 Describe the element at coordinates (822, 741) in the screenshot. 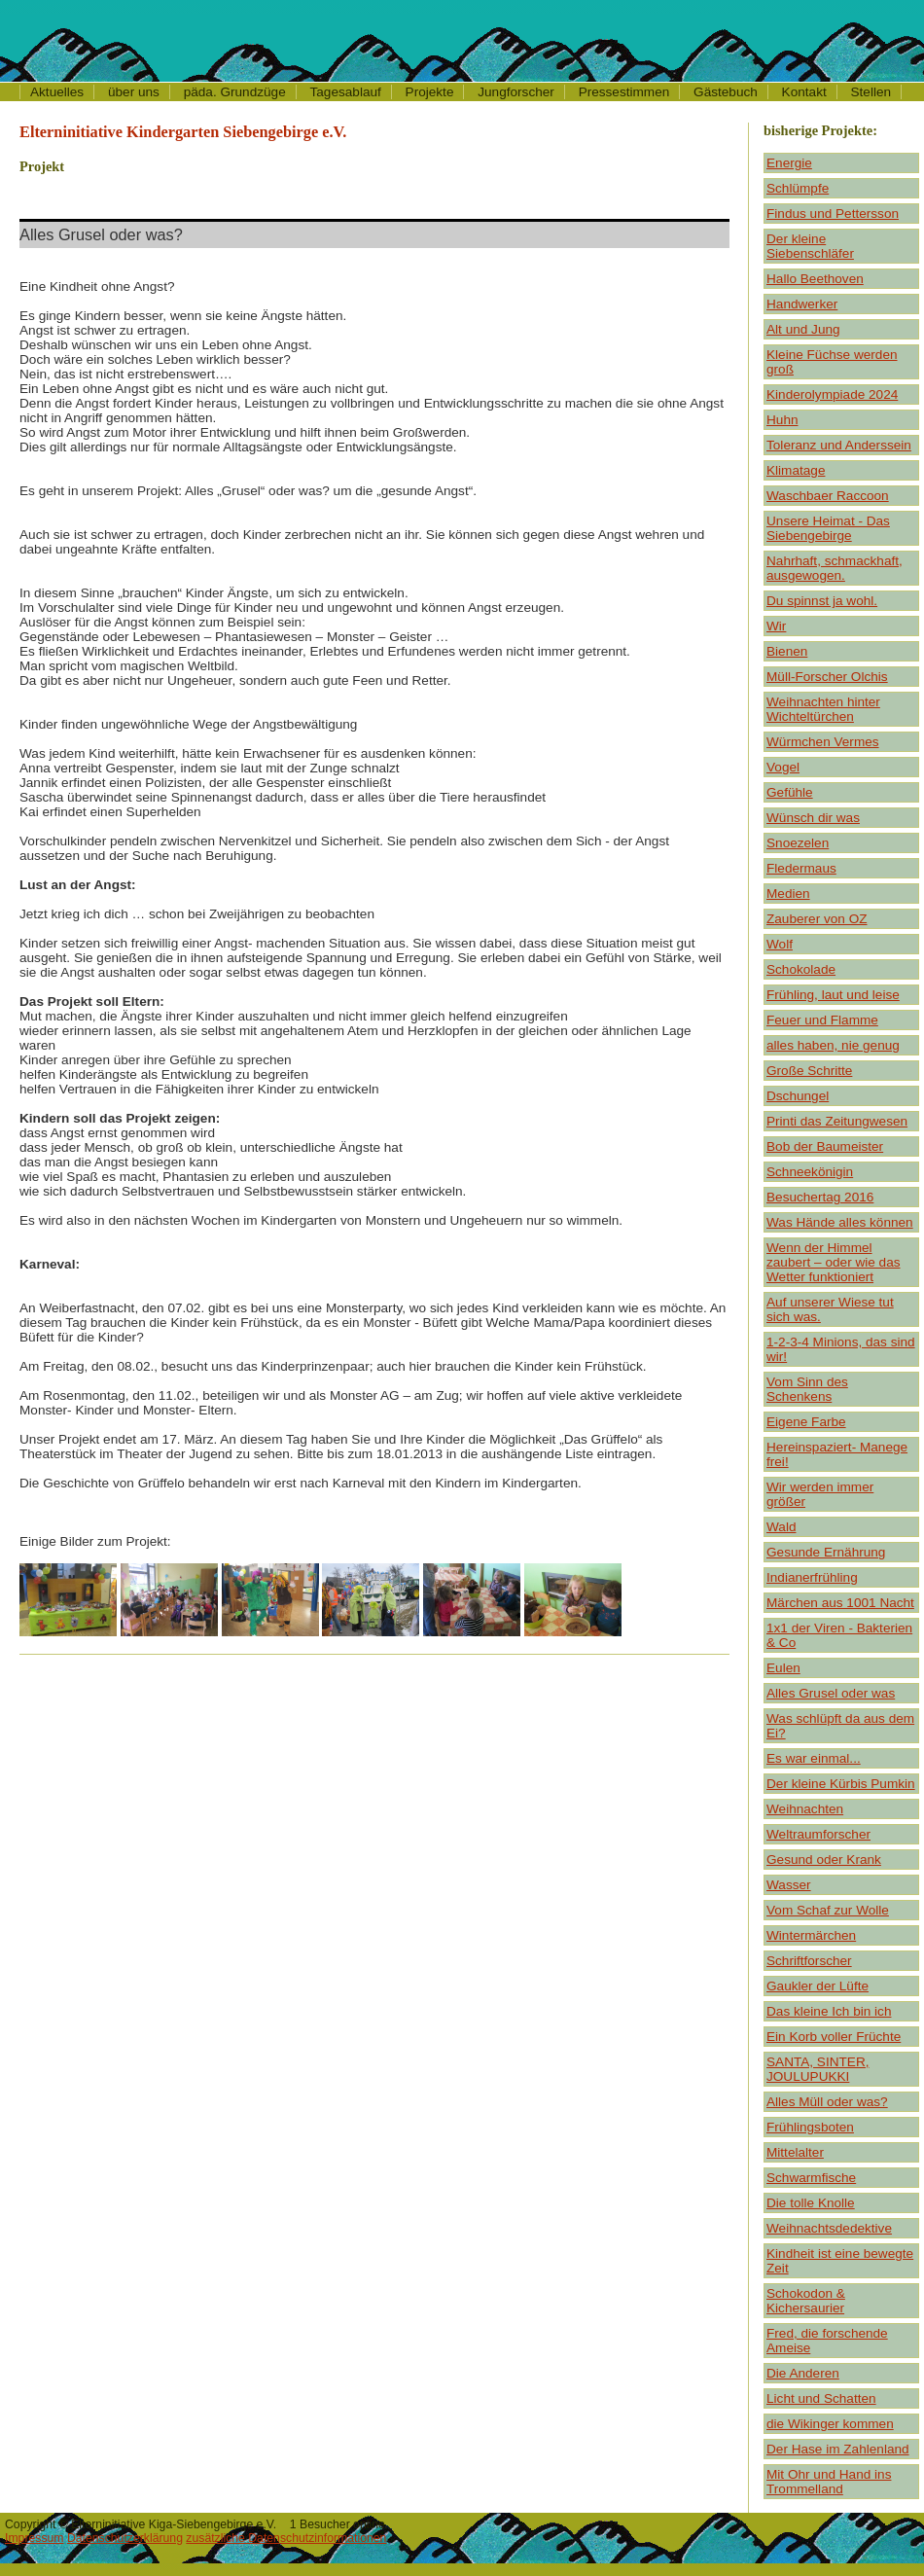

I see `Würmchen Vermes` at that location.